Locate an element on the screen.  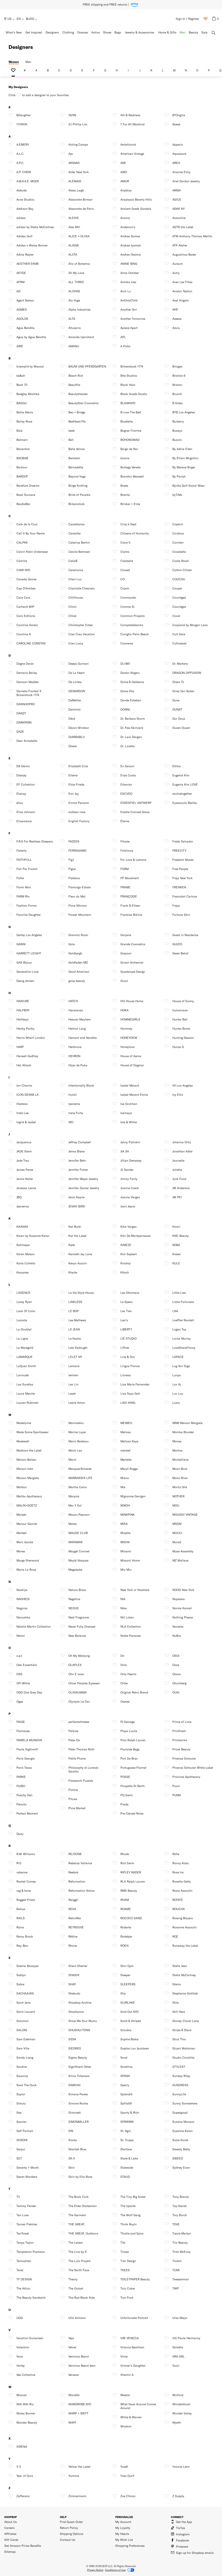
Philosophy di Lorenzo Serafini is located at coordinates (83, 1769).